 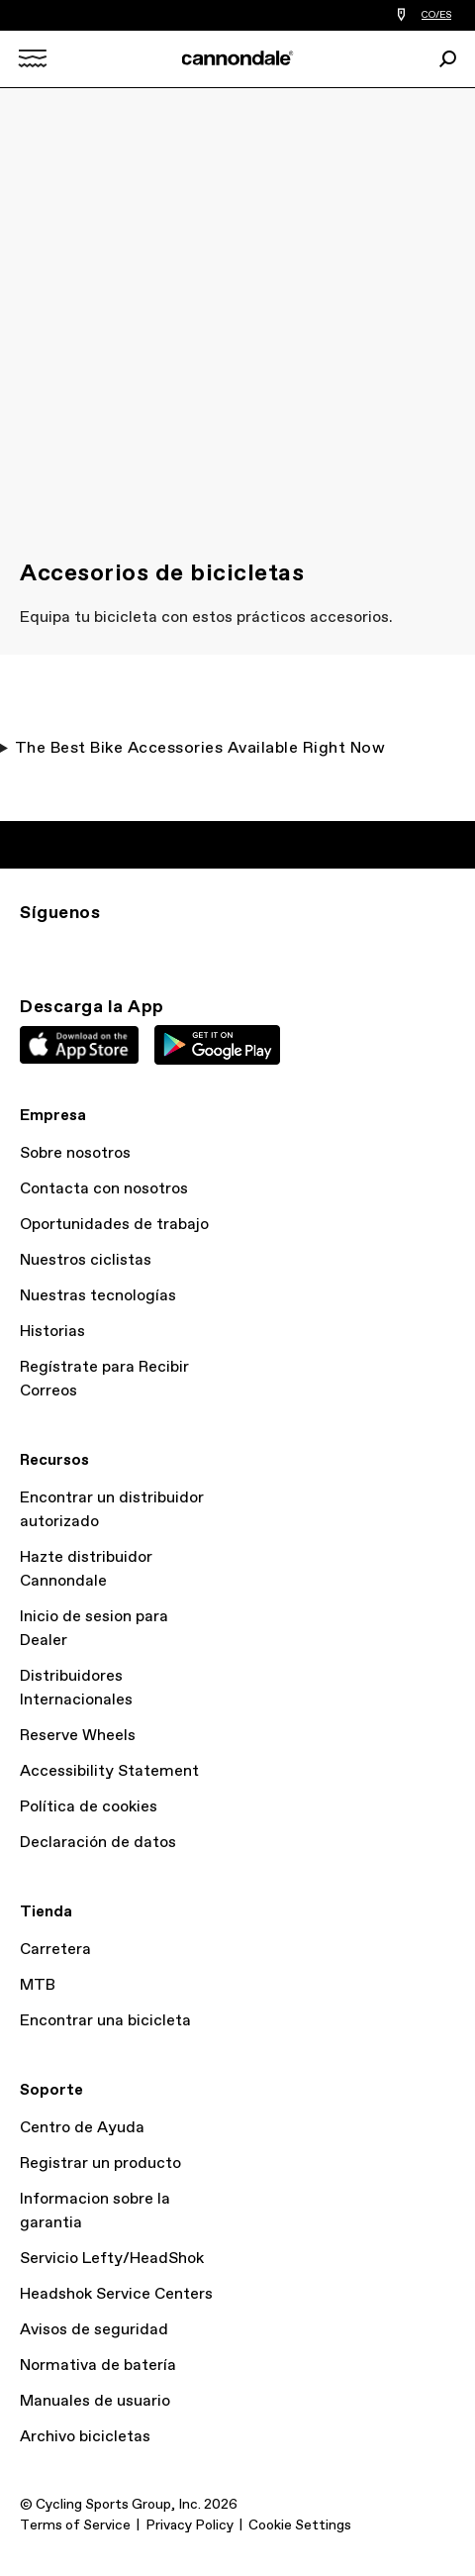 I want to click on Centro de Ayuda, so click(x=82, y=2127).